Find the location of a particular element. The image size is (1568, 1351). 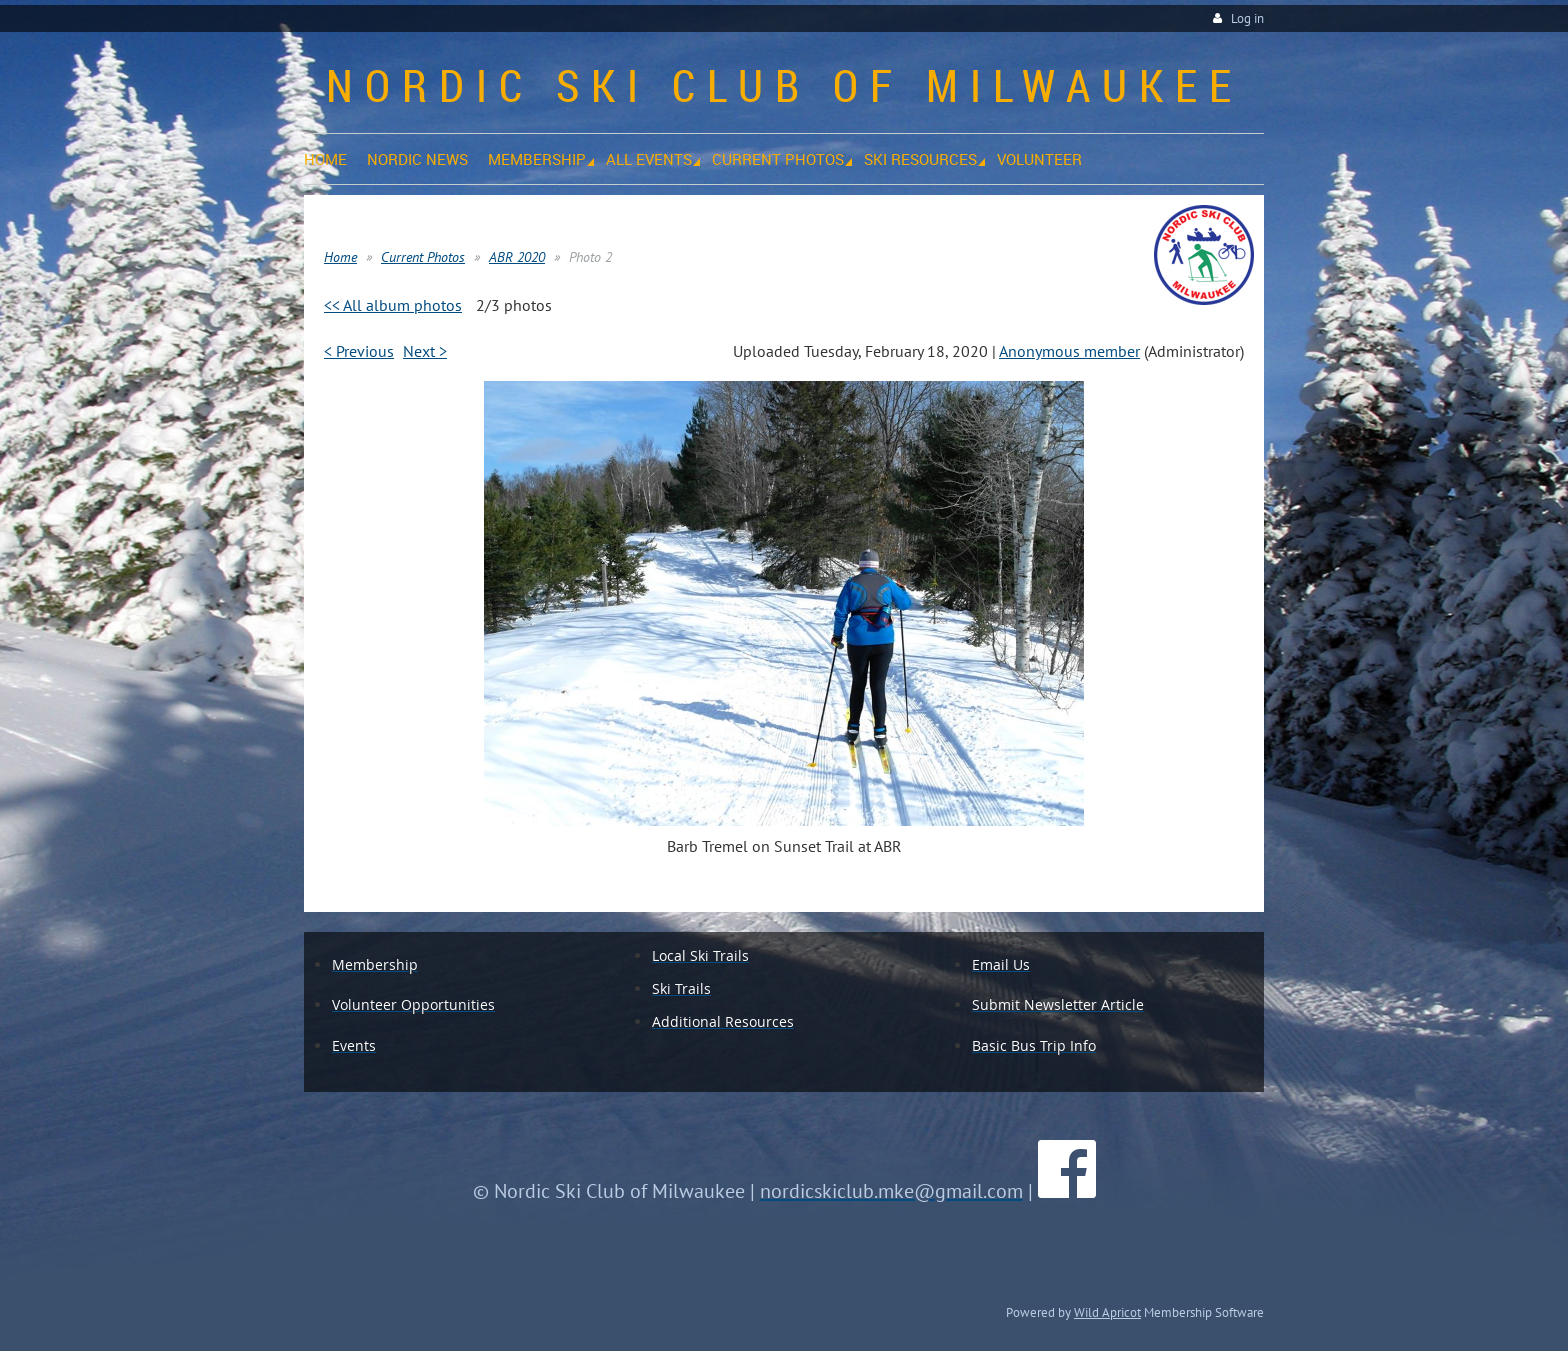

Anonymous member is located at coordinates (1069, 351).